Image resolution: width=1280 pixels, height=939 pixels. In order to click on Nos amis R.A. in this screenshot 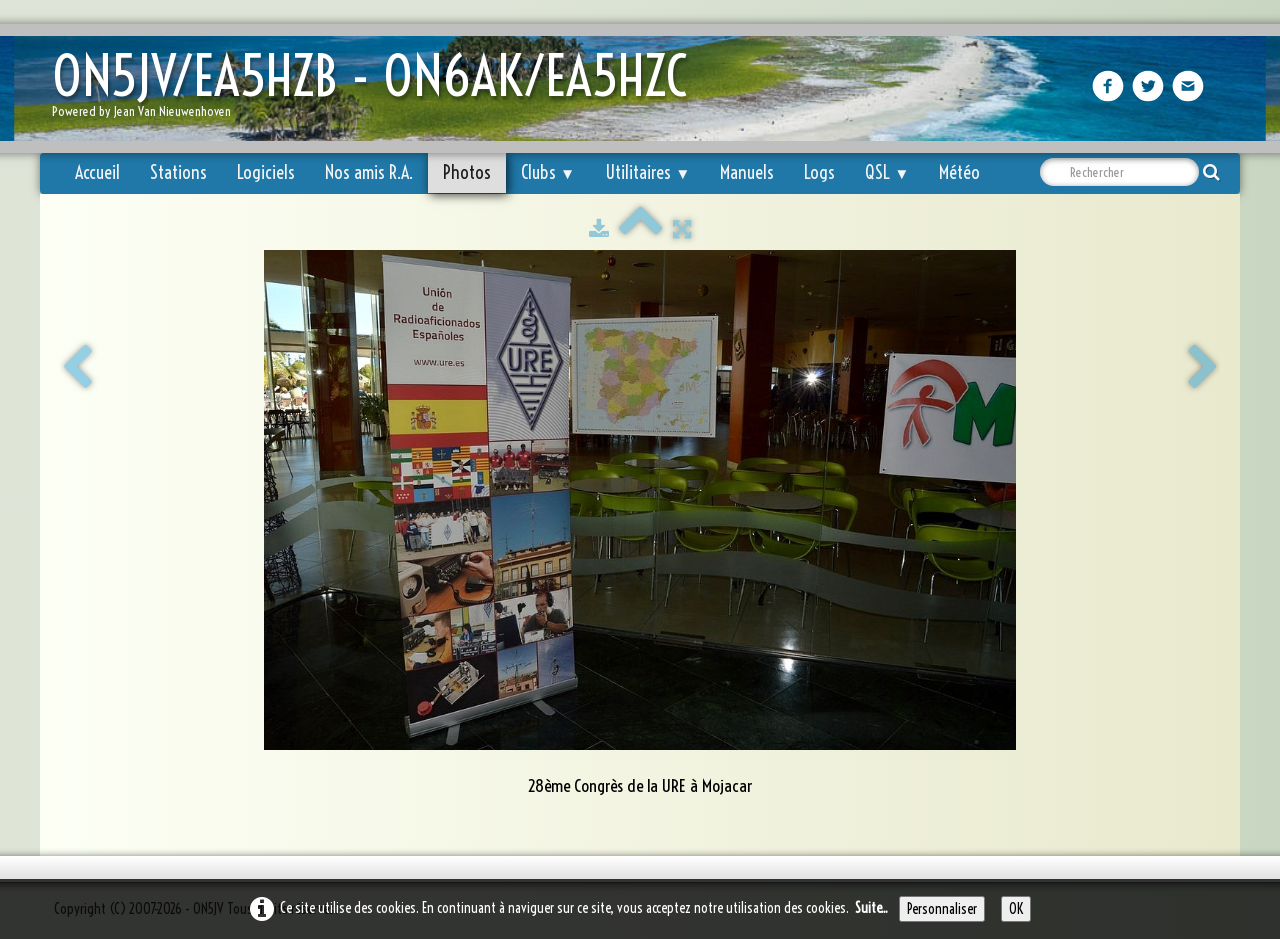, I will do `click(369, 172)`.